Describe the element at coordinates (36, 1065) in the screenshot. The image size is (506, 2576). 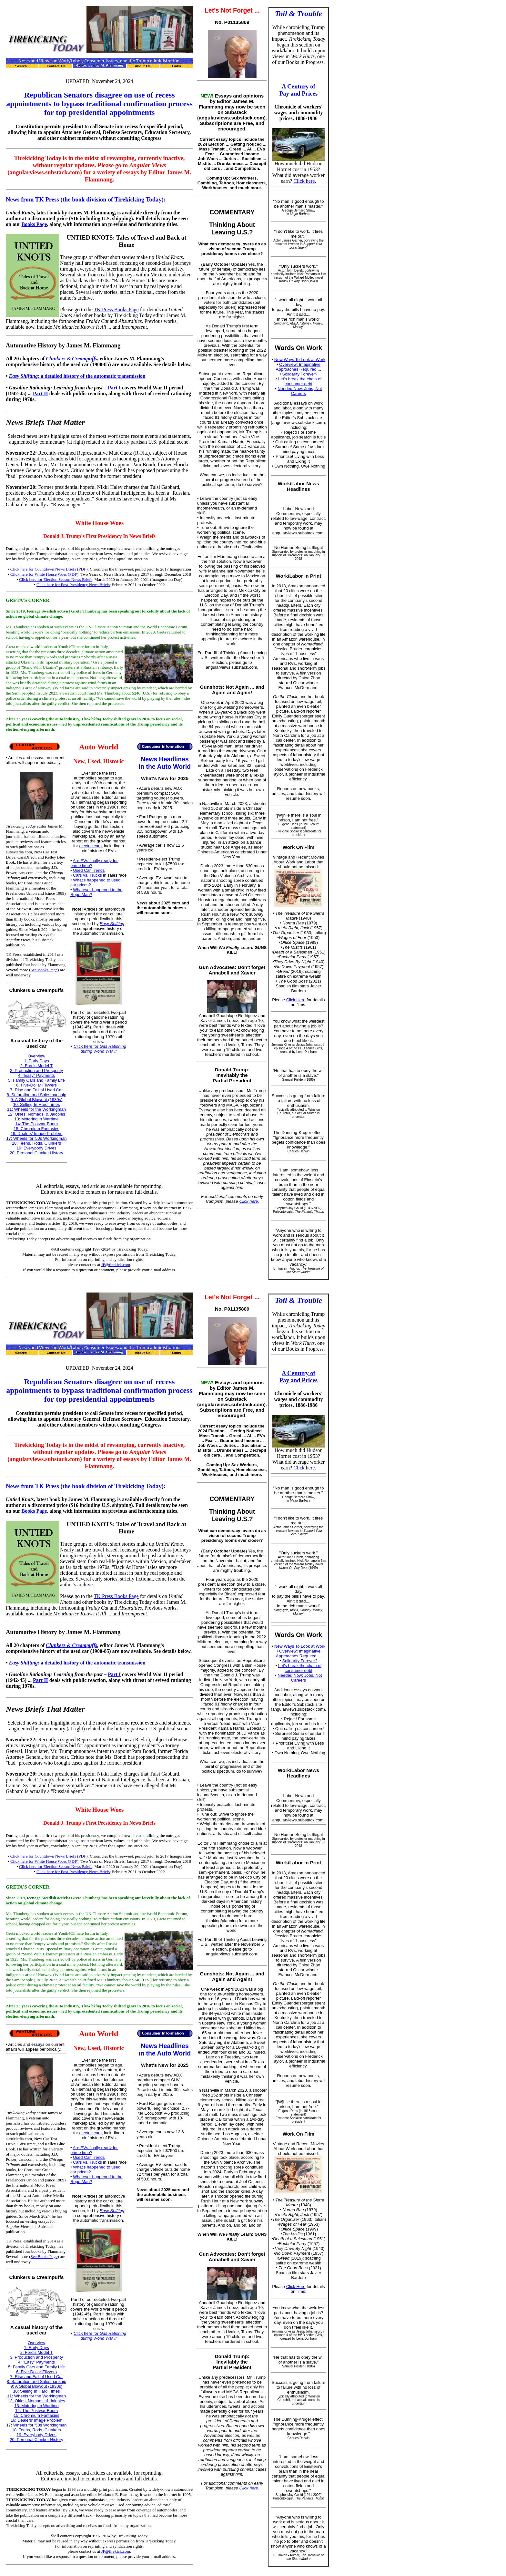
I see `2: Ford's Model T` at that location.